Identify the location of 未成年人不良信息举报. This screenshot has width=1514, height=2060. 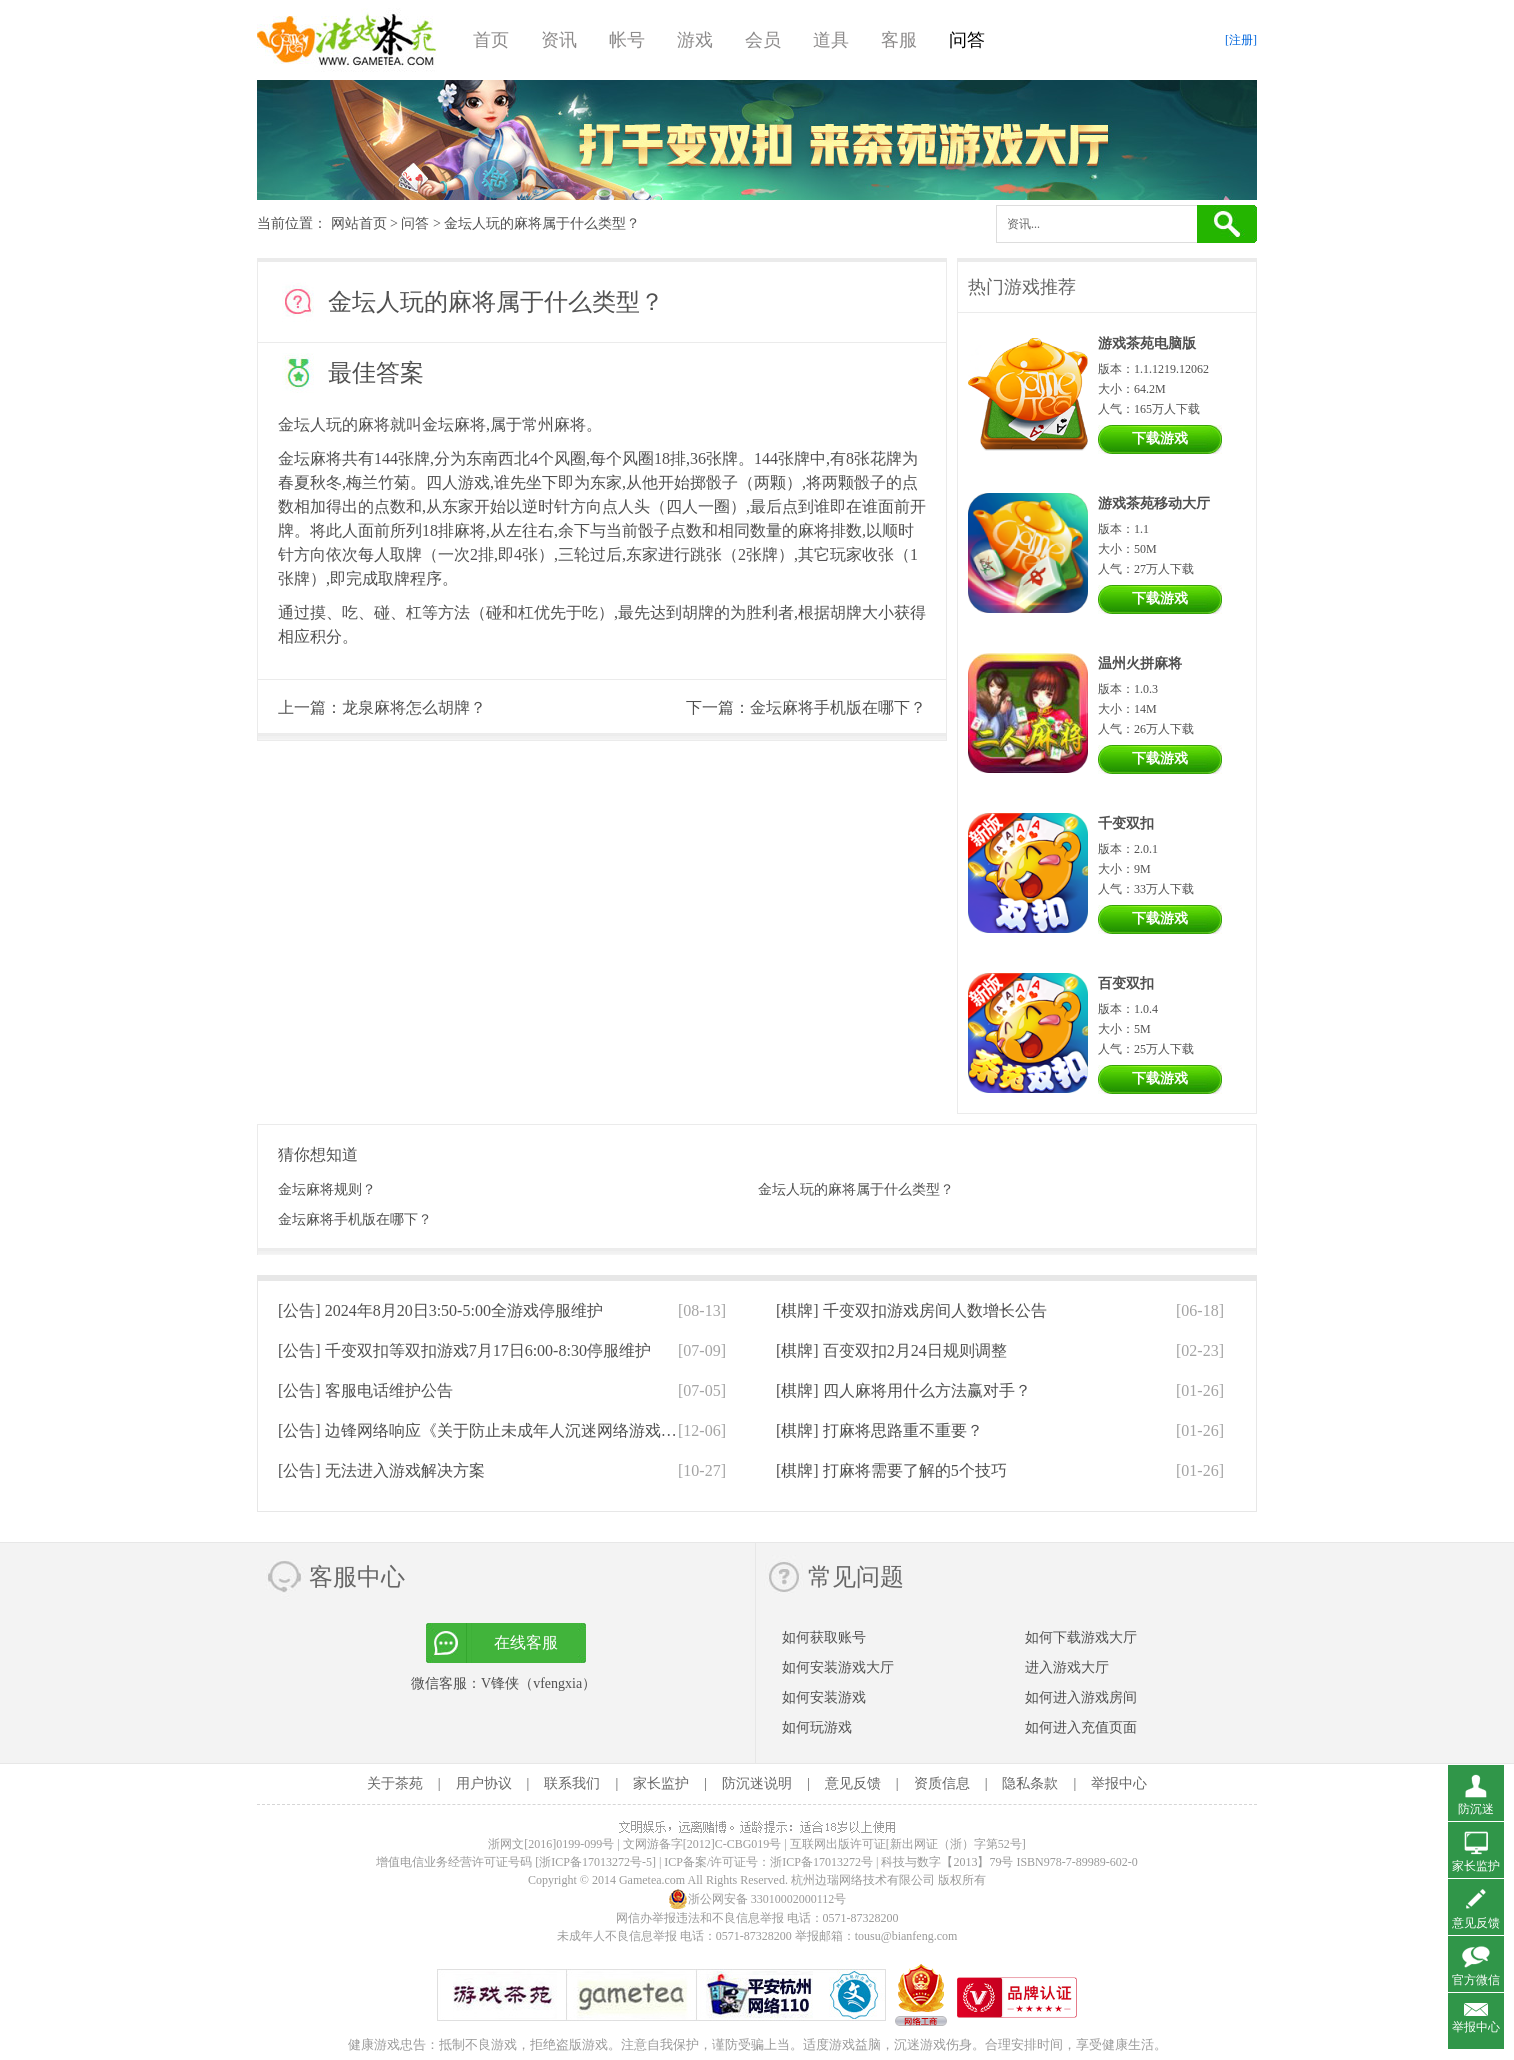
(618, 1936).